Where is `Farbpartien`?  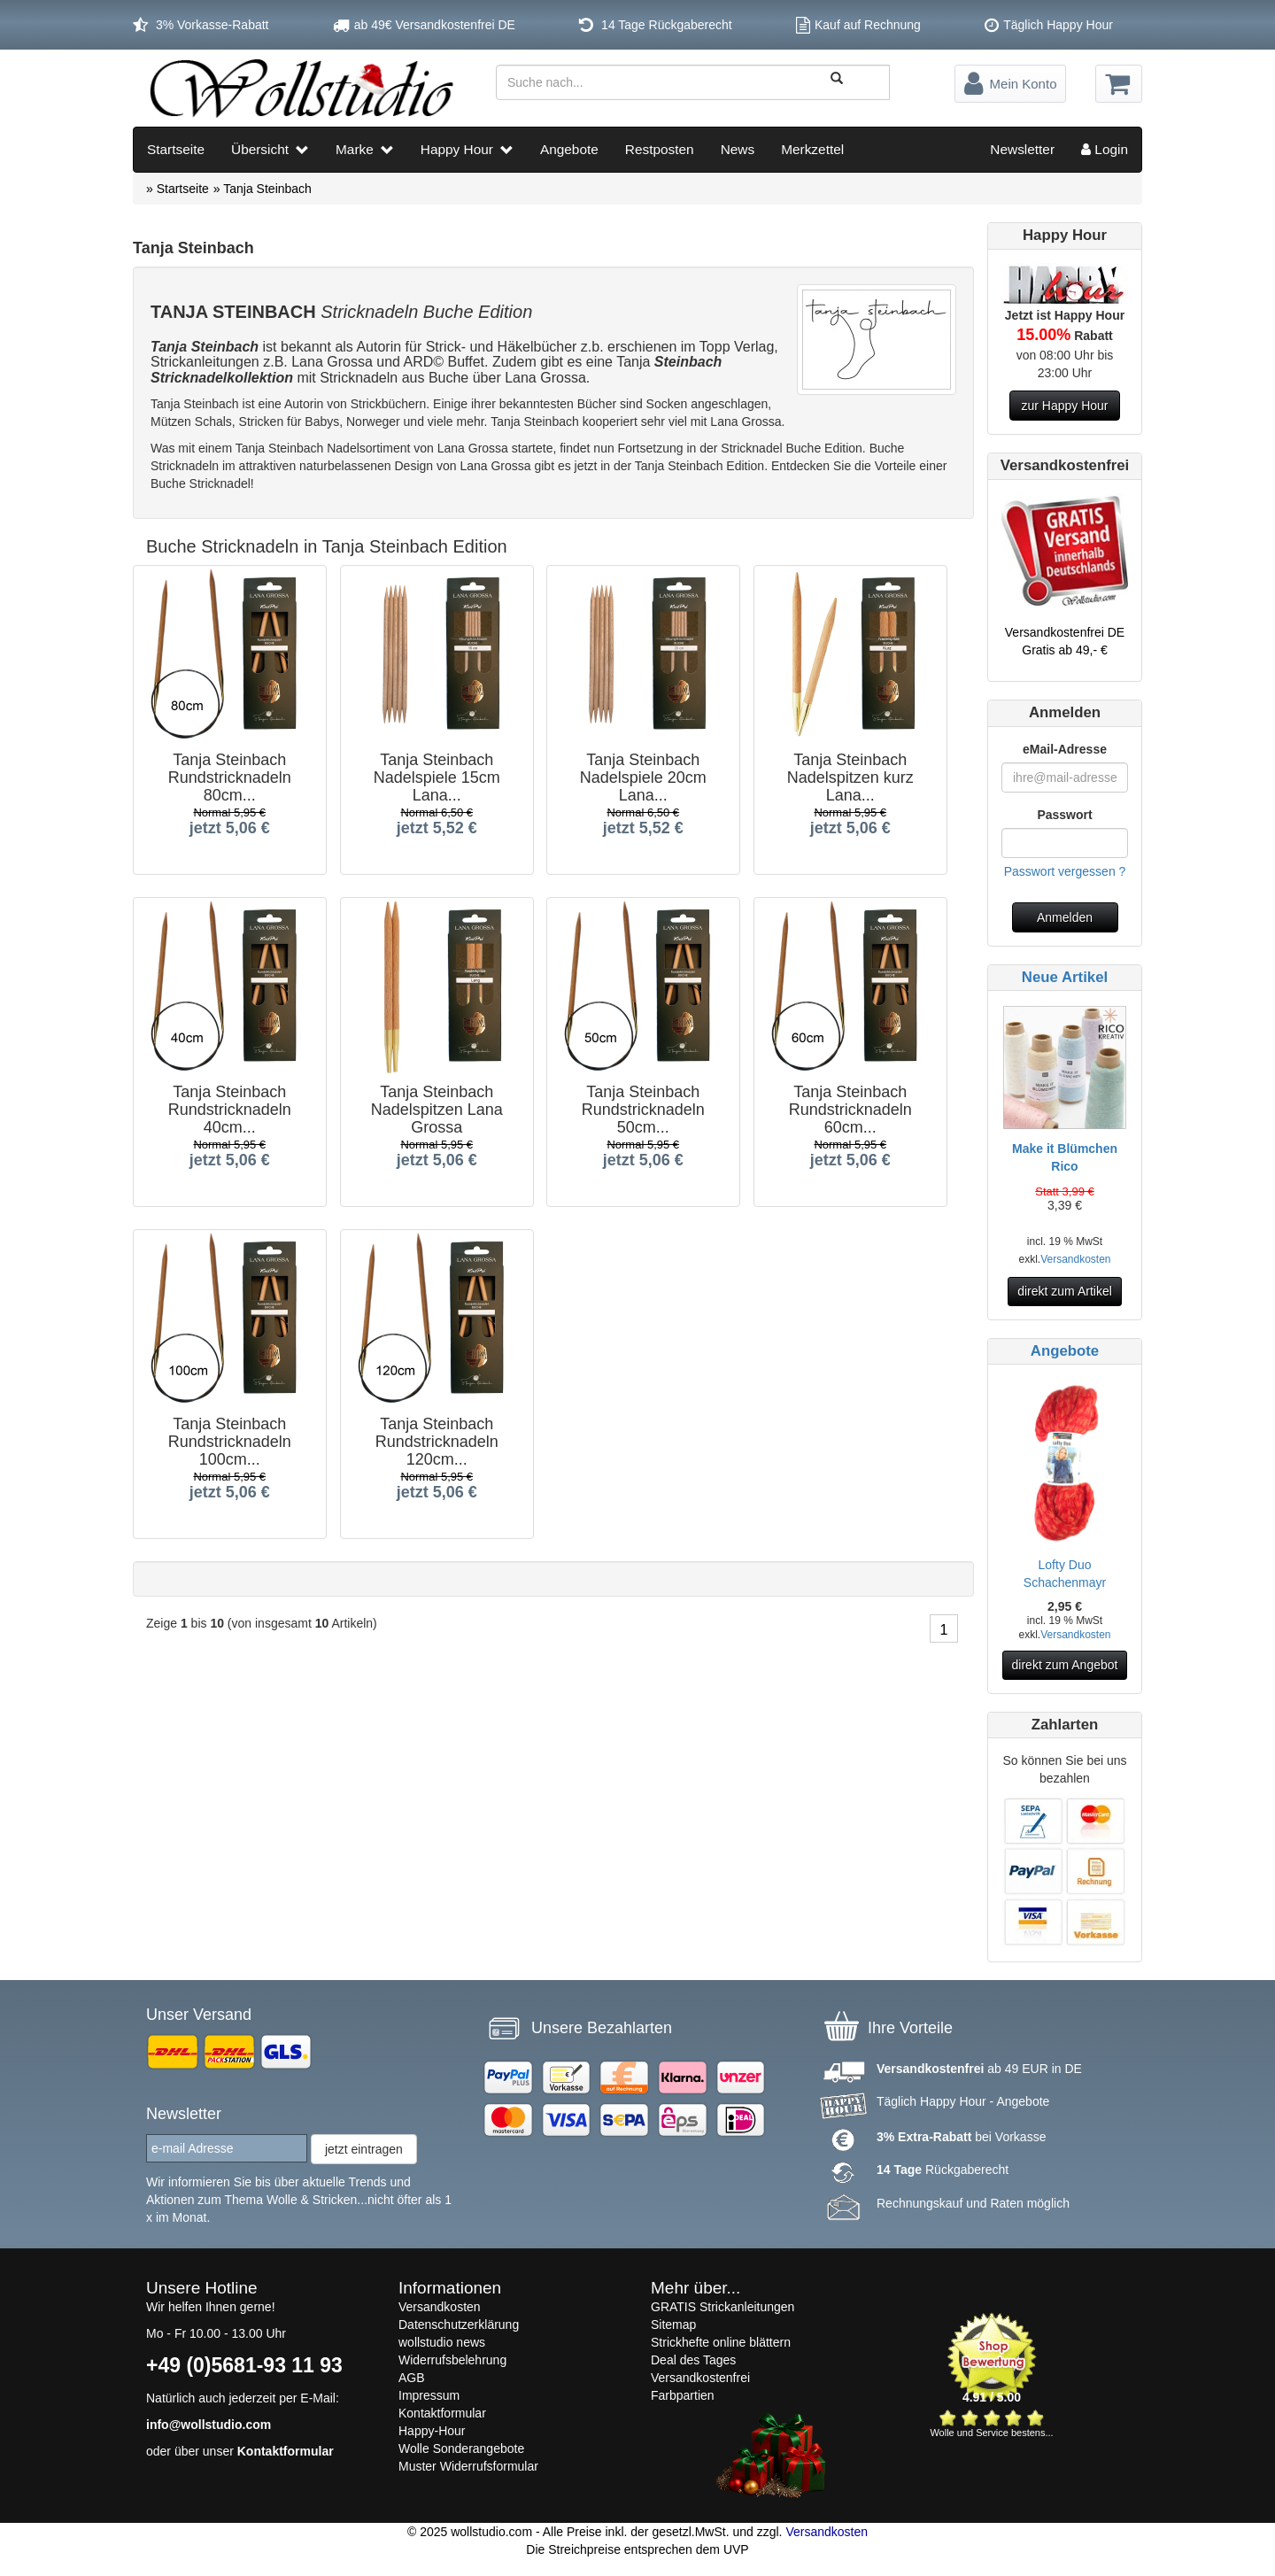 Farbpartien is located at coordinates (683, 2395).